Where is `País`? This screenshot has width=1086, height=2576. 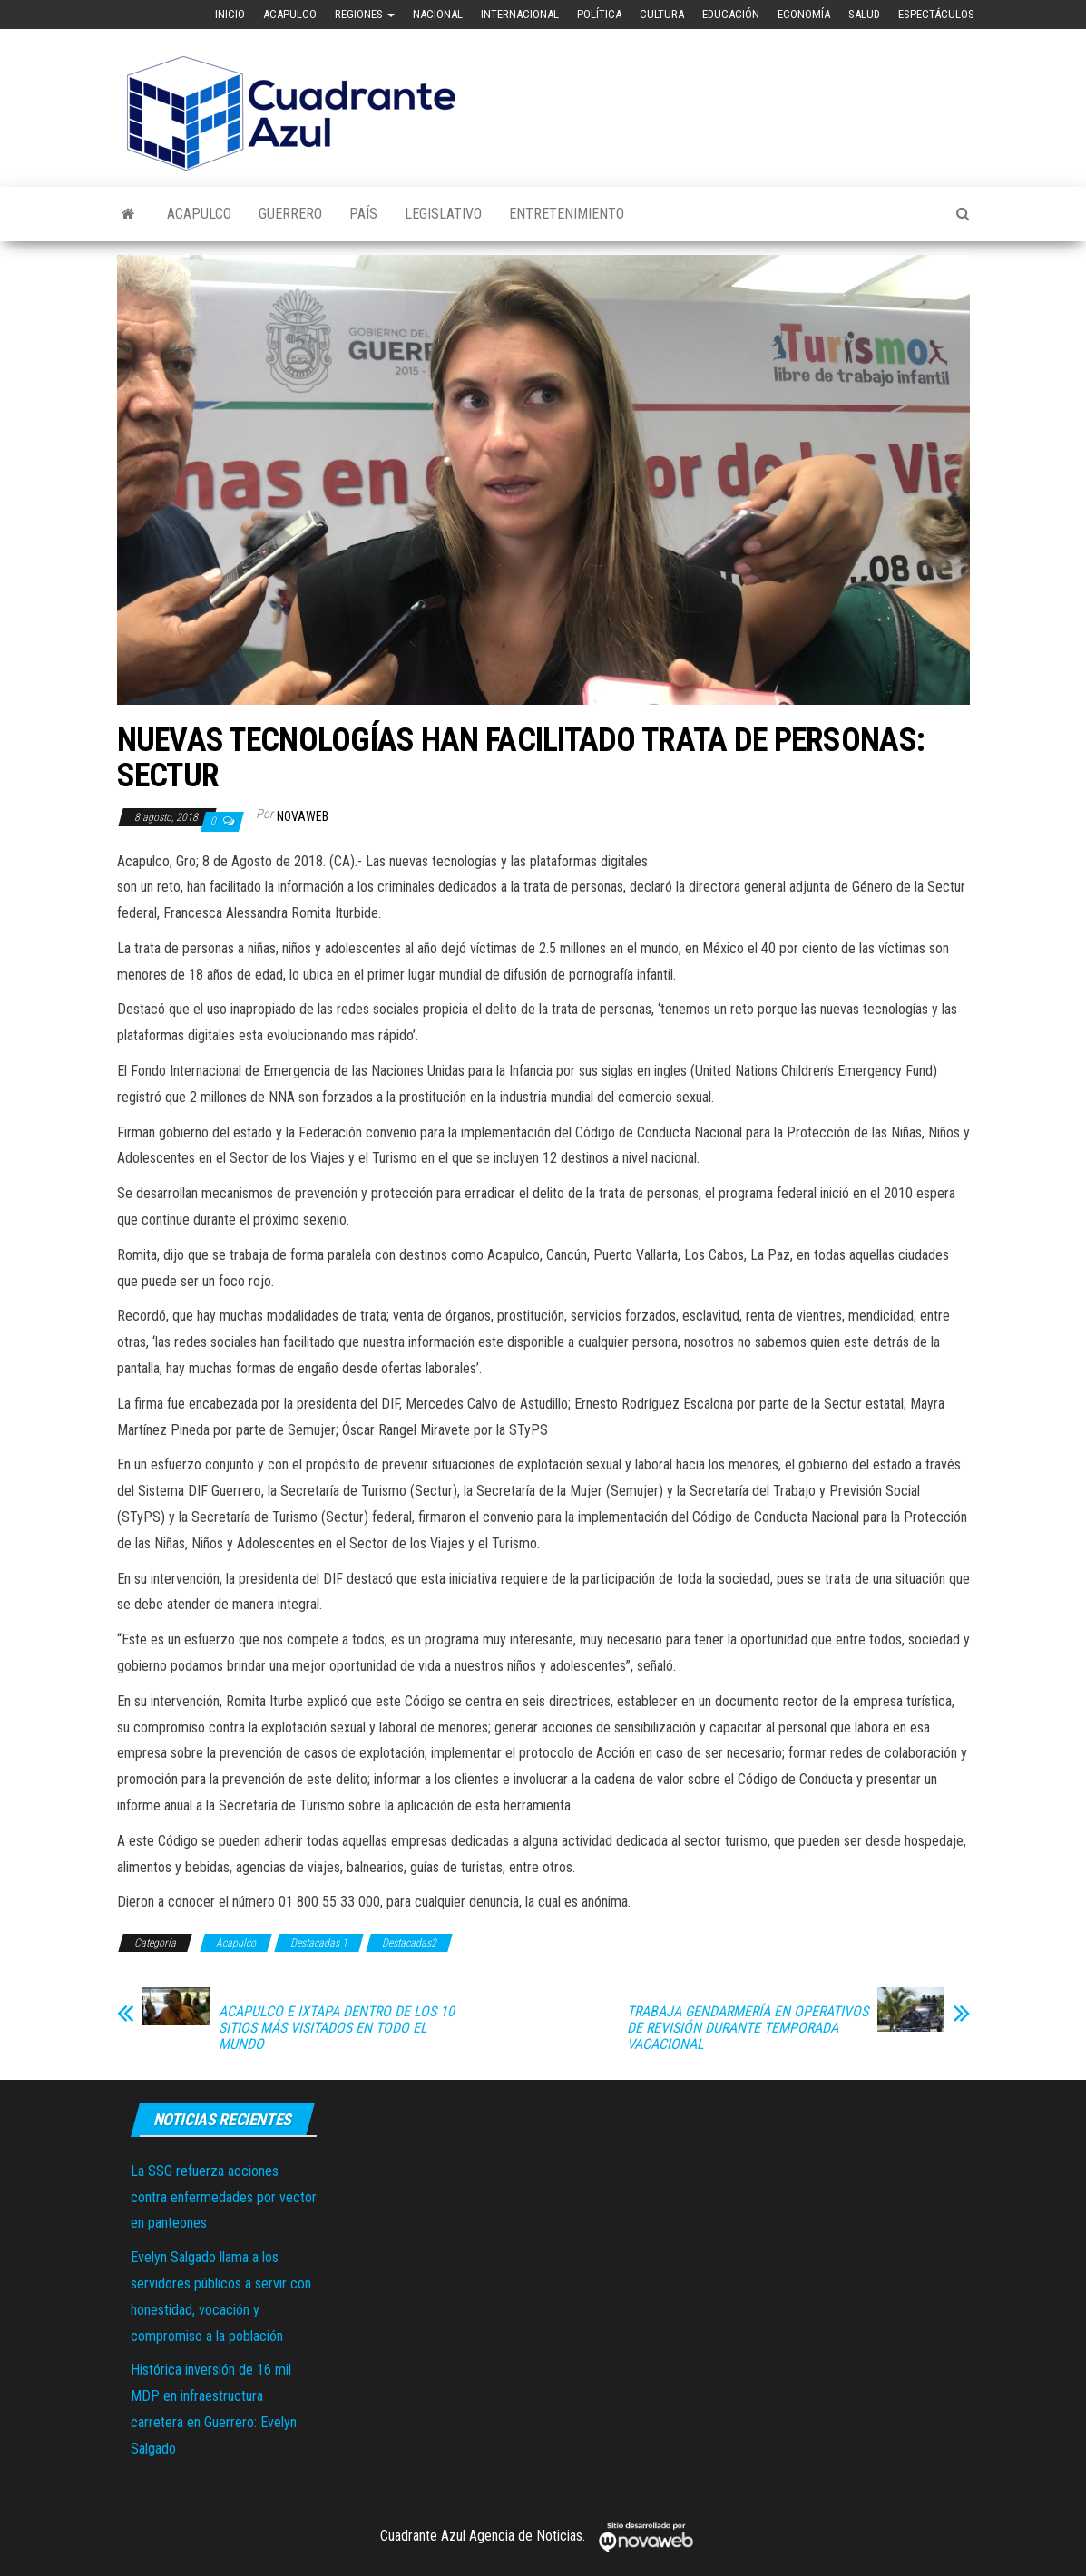
País is located at coordinates (363, 213).